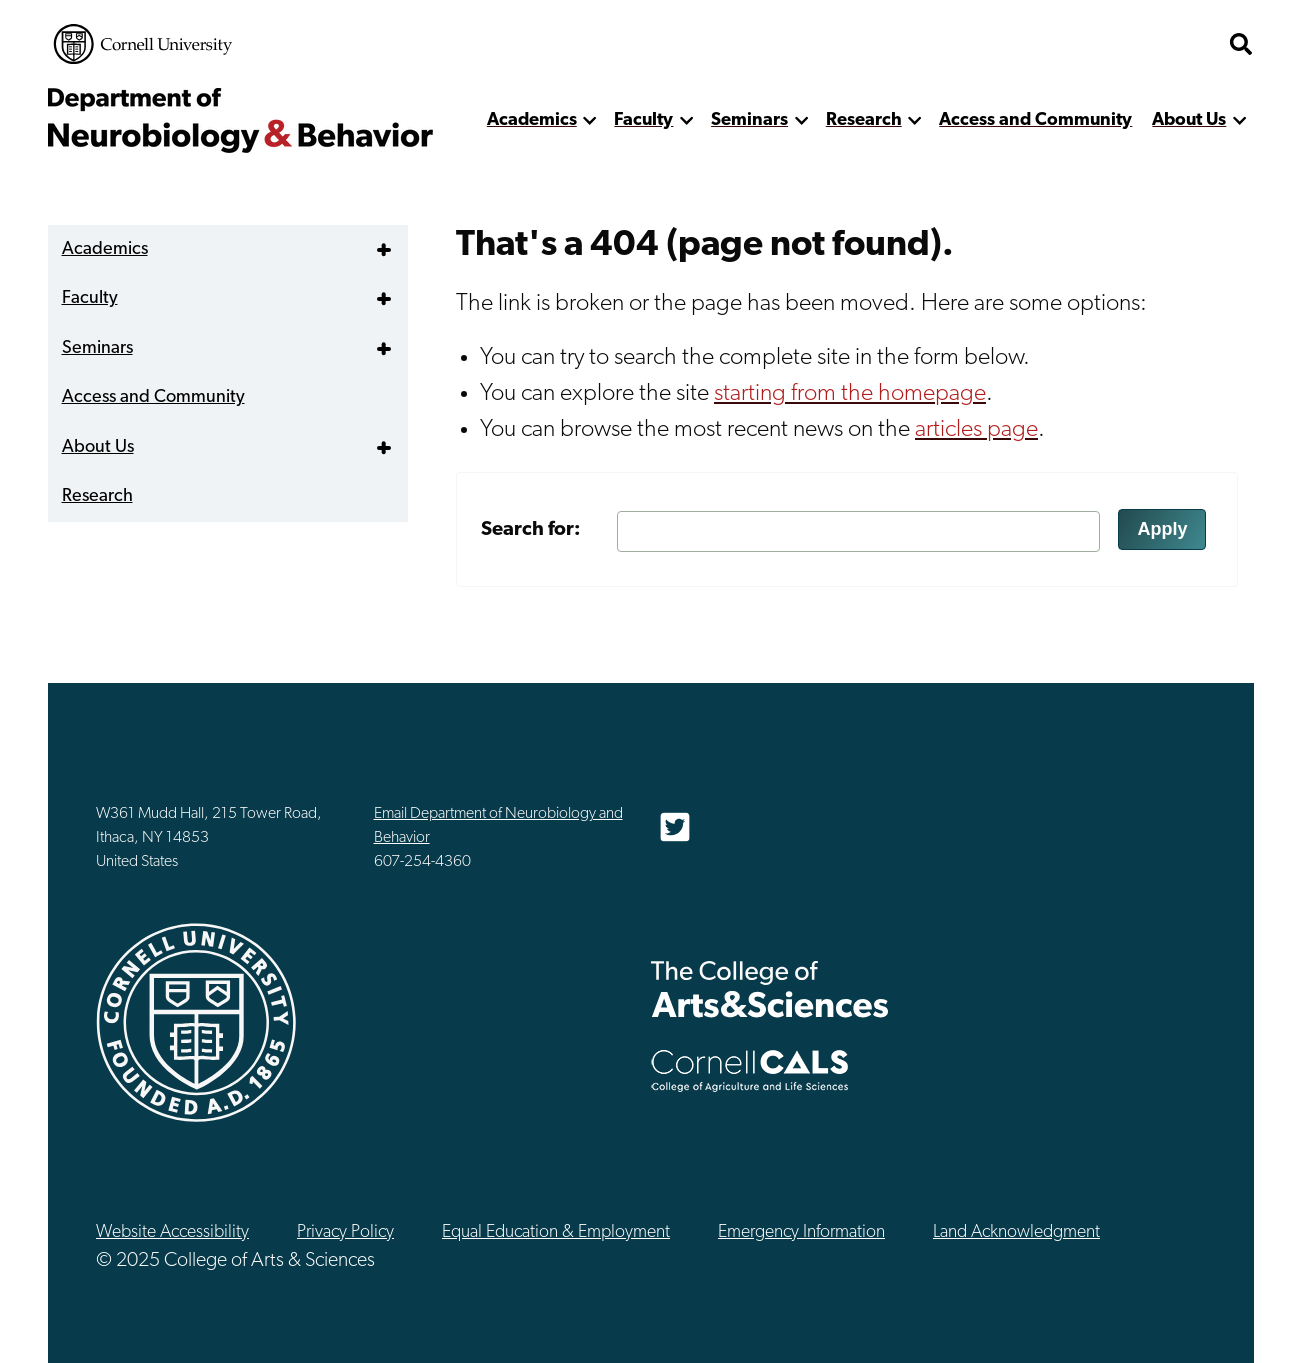  What do you see at coordinates (556, 1232) in the screenshot?
I see `Equal Education & Employment` at bounding box center [556, 1232].